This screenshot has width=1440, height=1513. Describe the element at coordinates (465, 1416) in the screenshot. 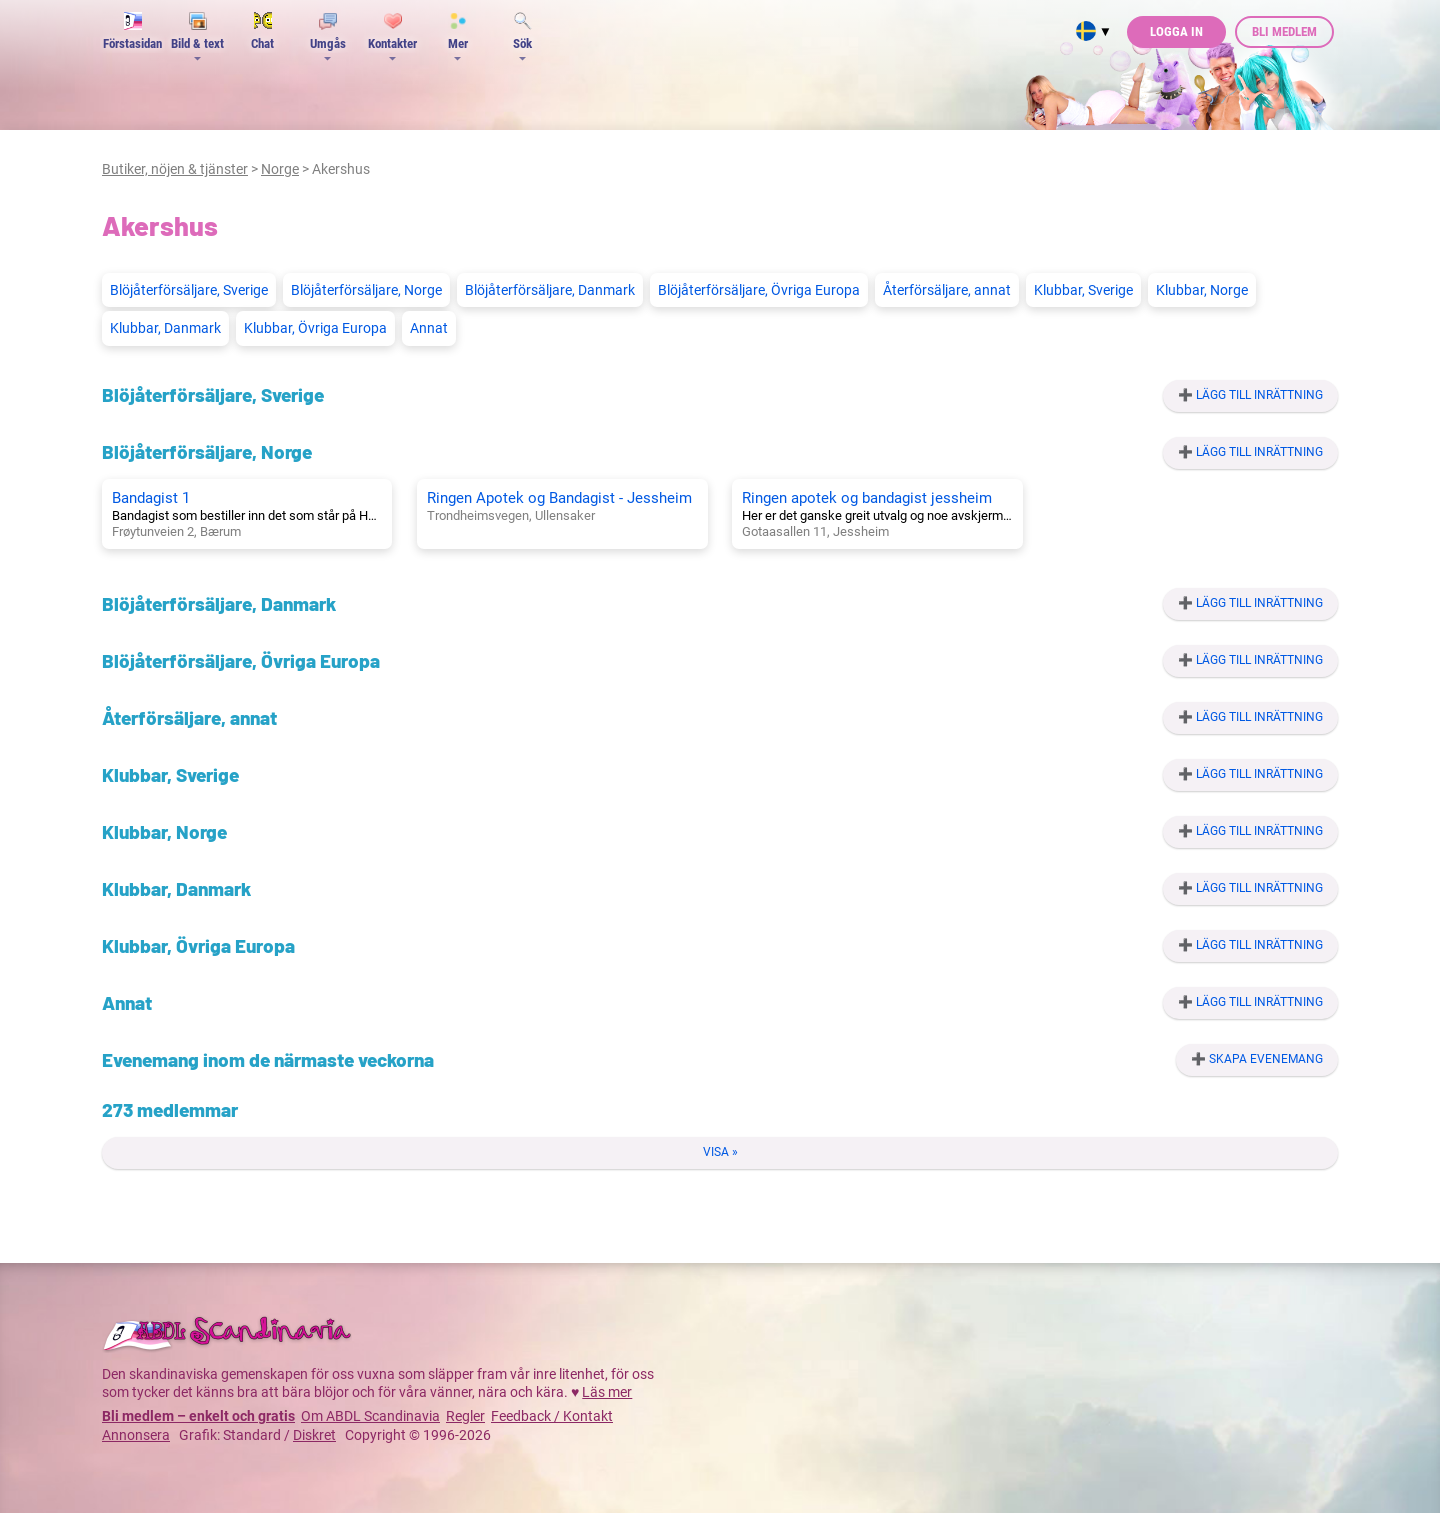

I see `Regler` at that location.